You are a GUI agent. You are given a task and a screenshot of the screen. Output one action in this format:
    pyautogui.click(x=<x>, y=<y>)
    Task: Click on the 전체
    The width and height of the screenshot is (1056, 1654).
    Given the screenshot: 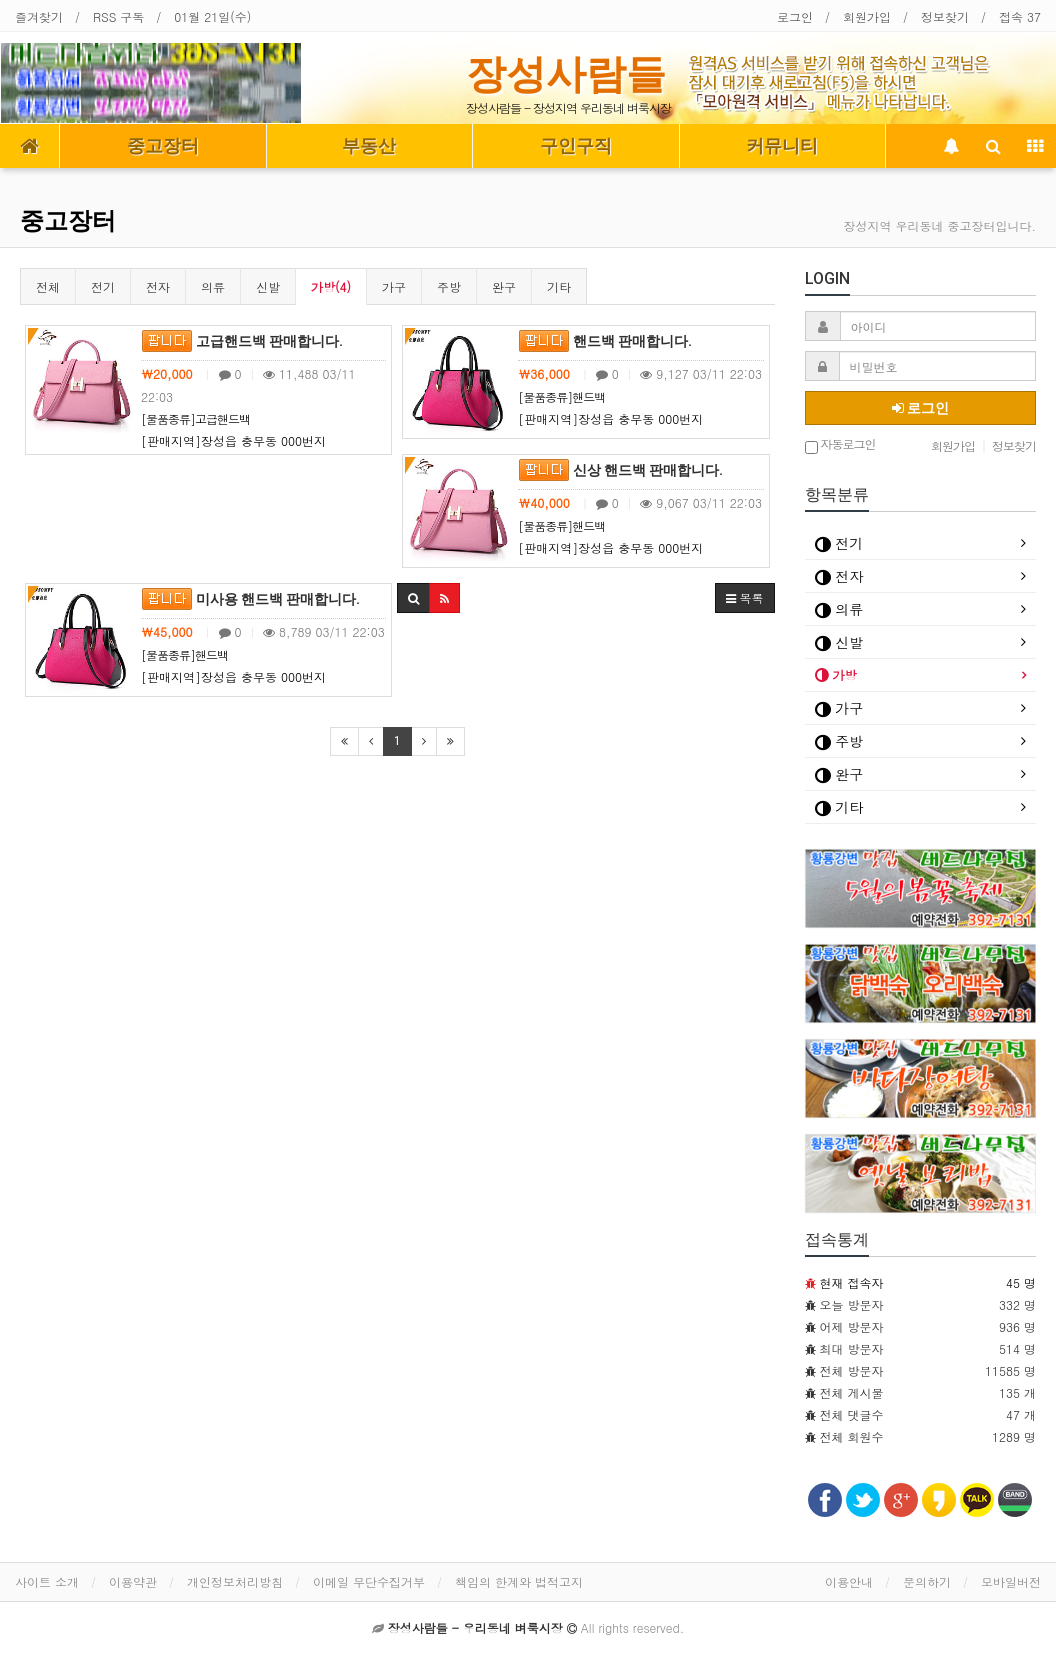 What is the action you would take?
    pyautogui.click(x=48, y=286)
    